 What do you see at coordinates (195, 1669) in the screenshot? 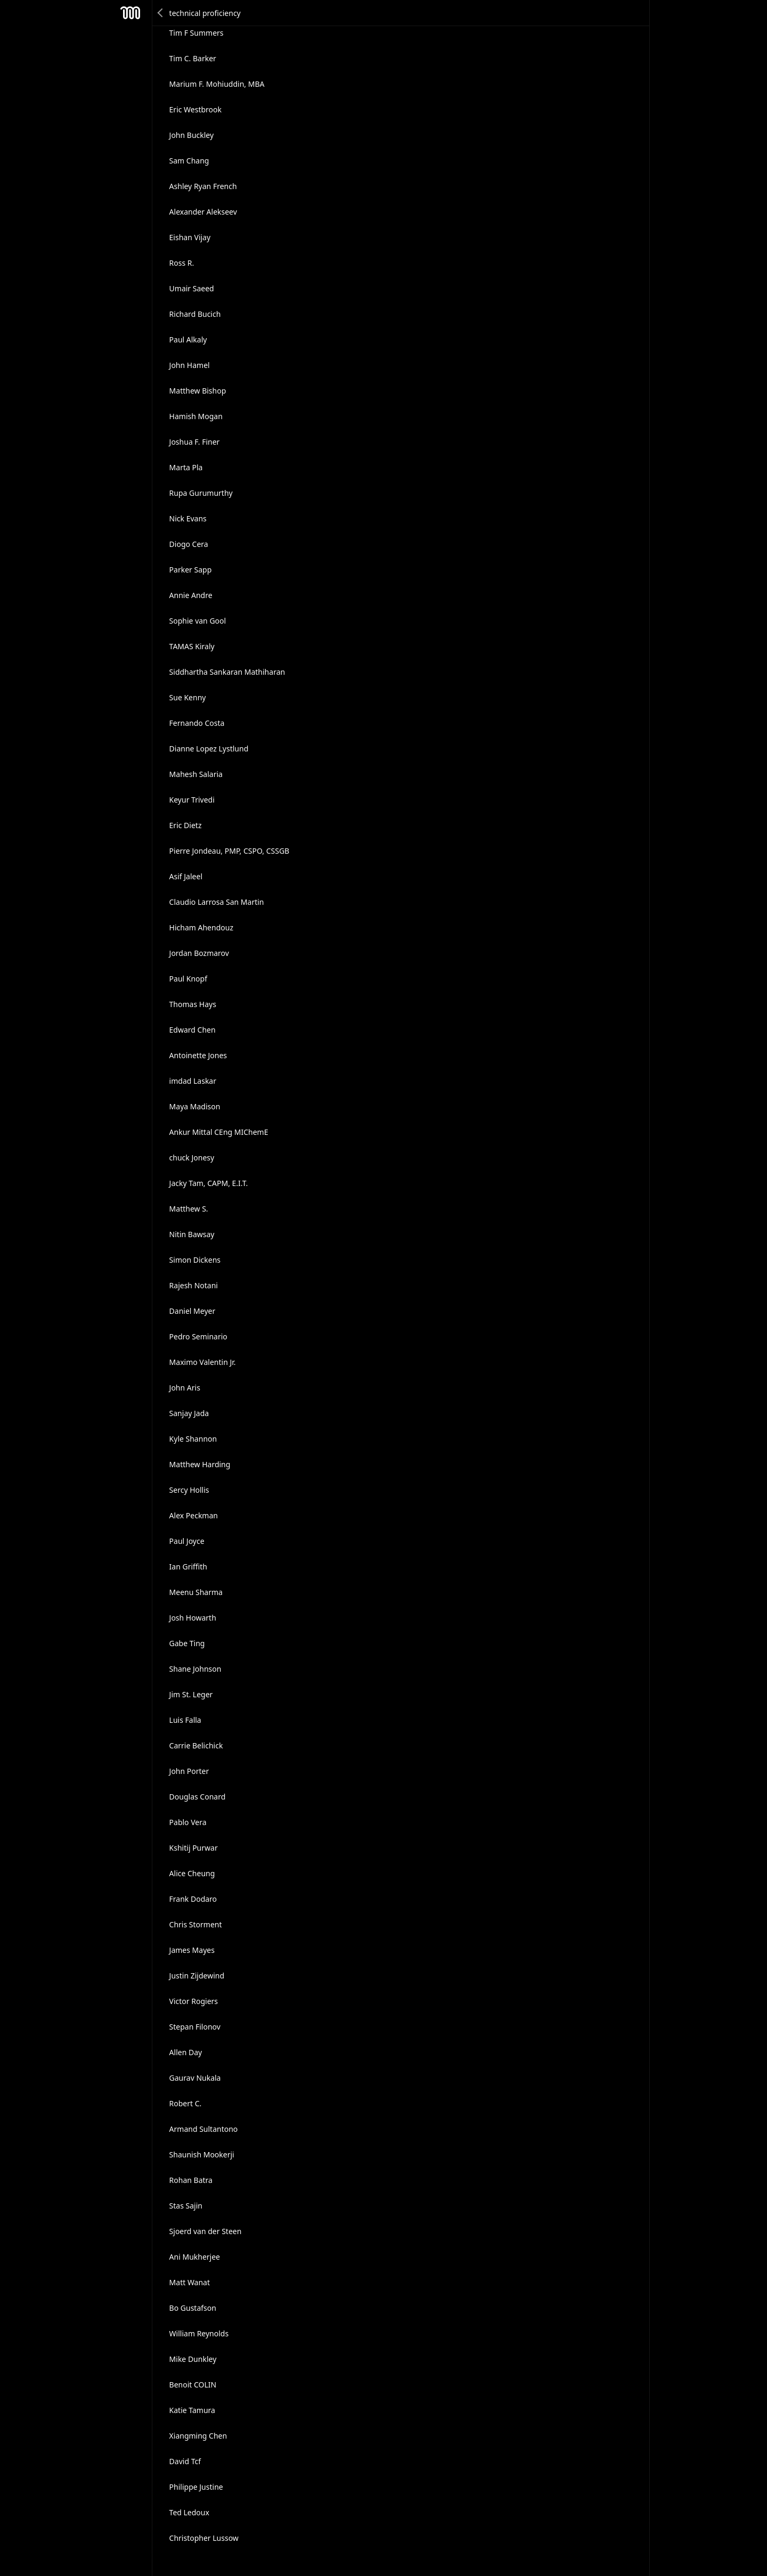
I see `Shane Johnson` at bounding box center [195, 1669].